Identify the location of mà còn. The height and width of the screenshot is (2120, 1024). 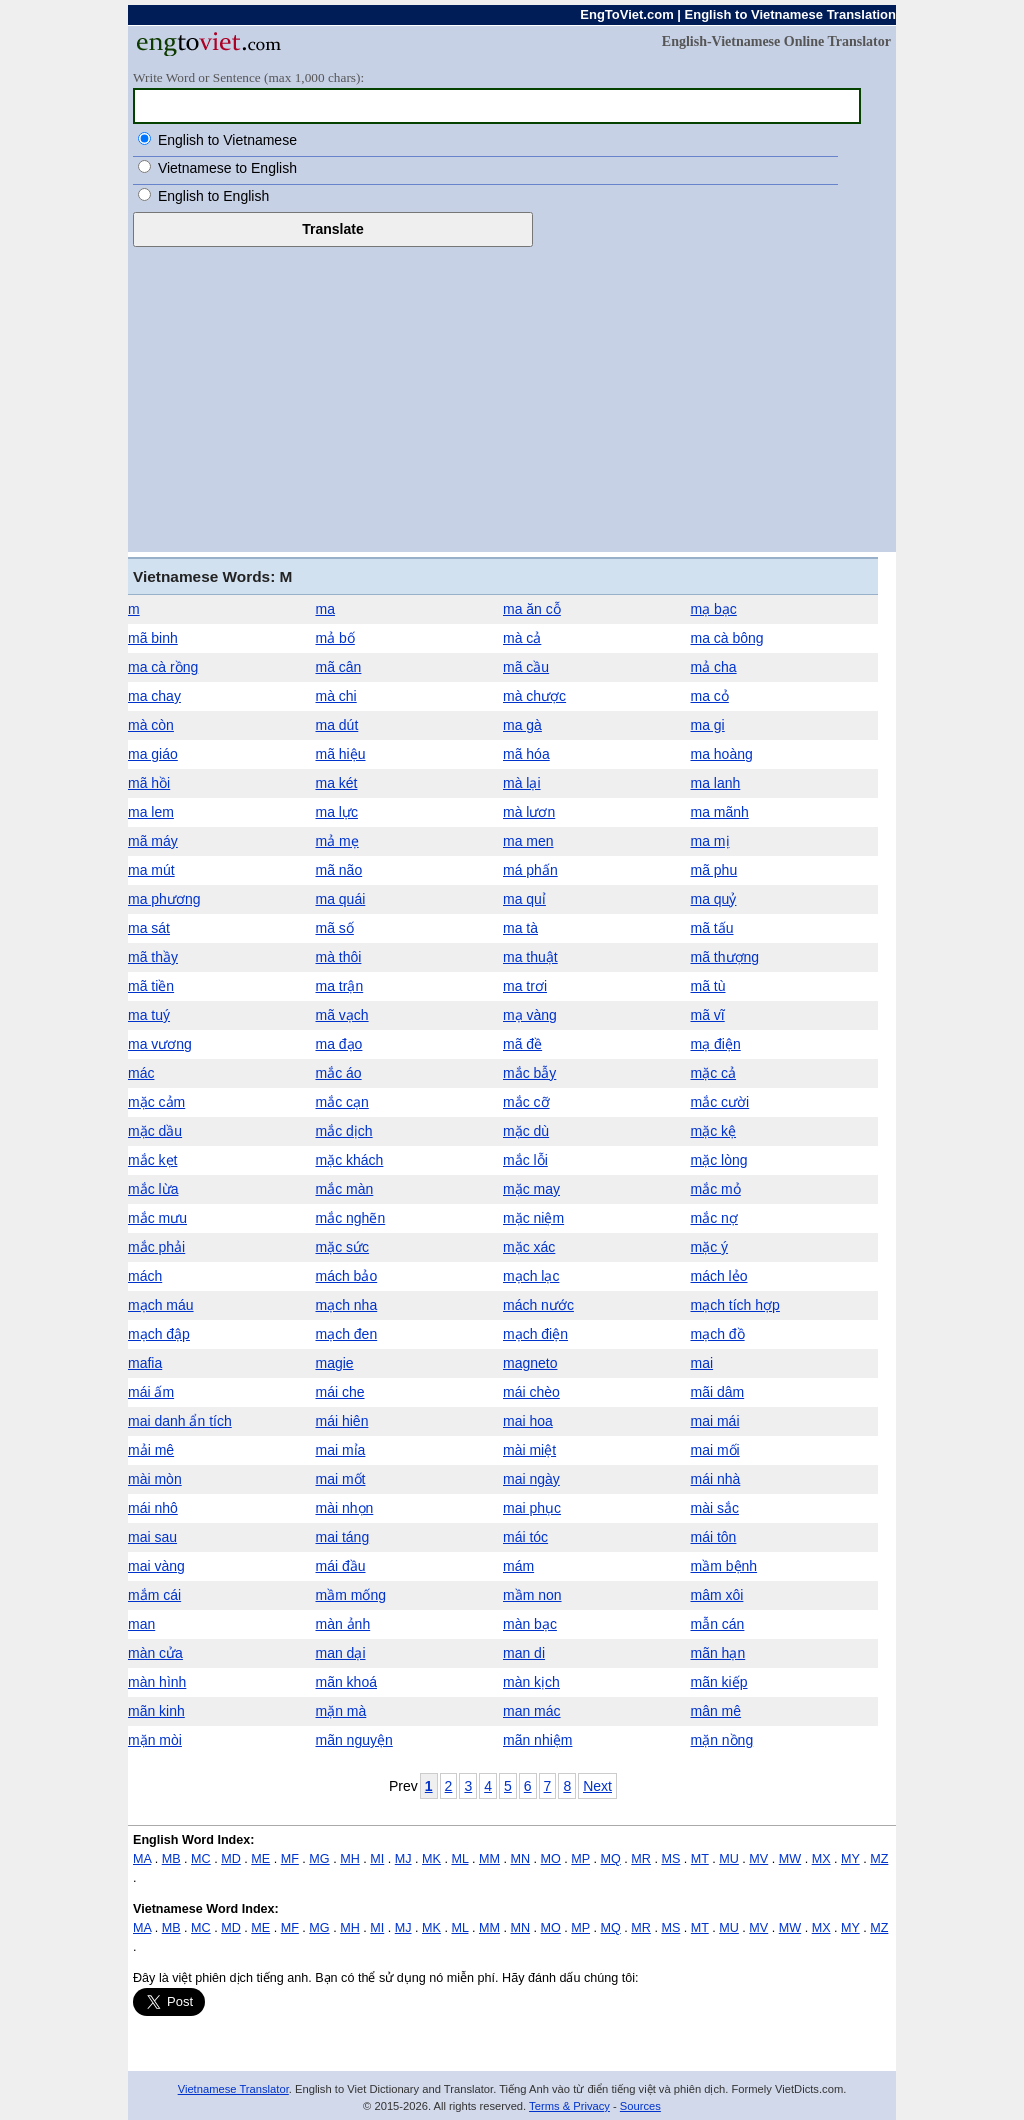
(151, 725).